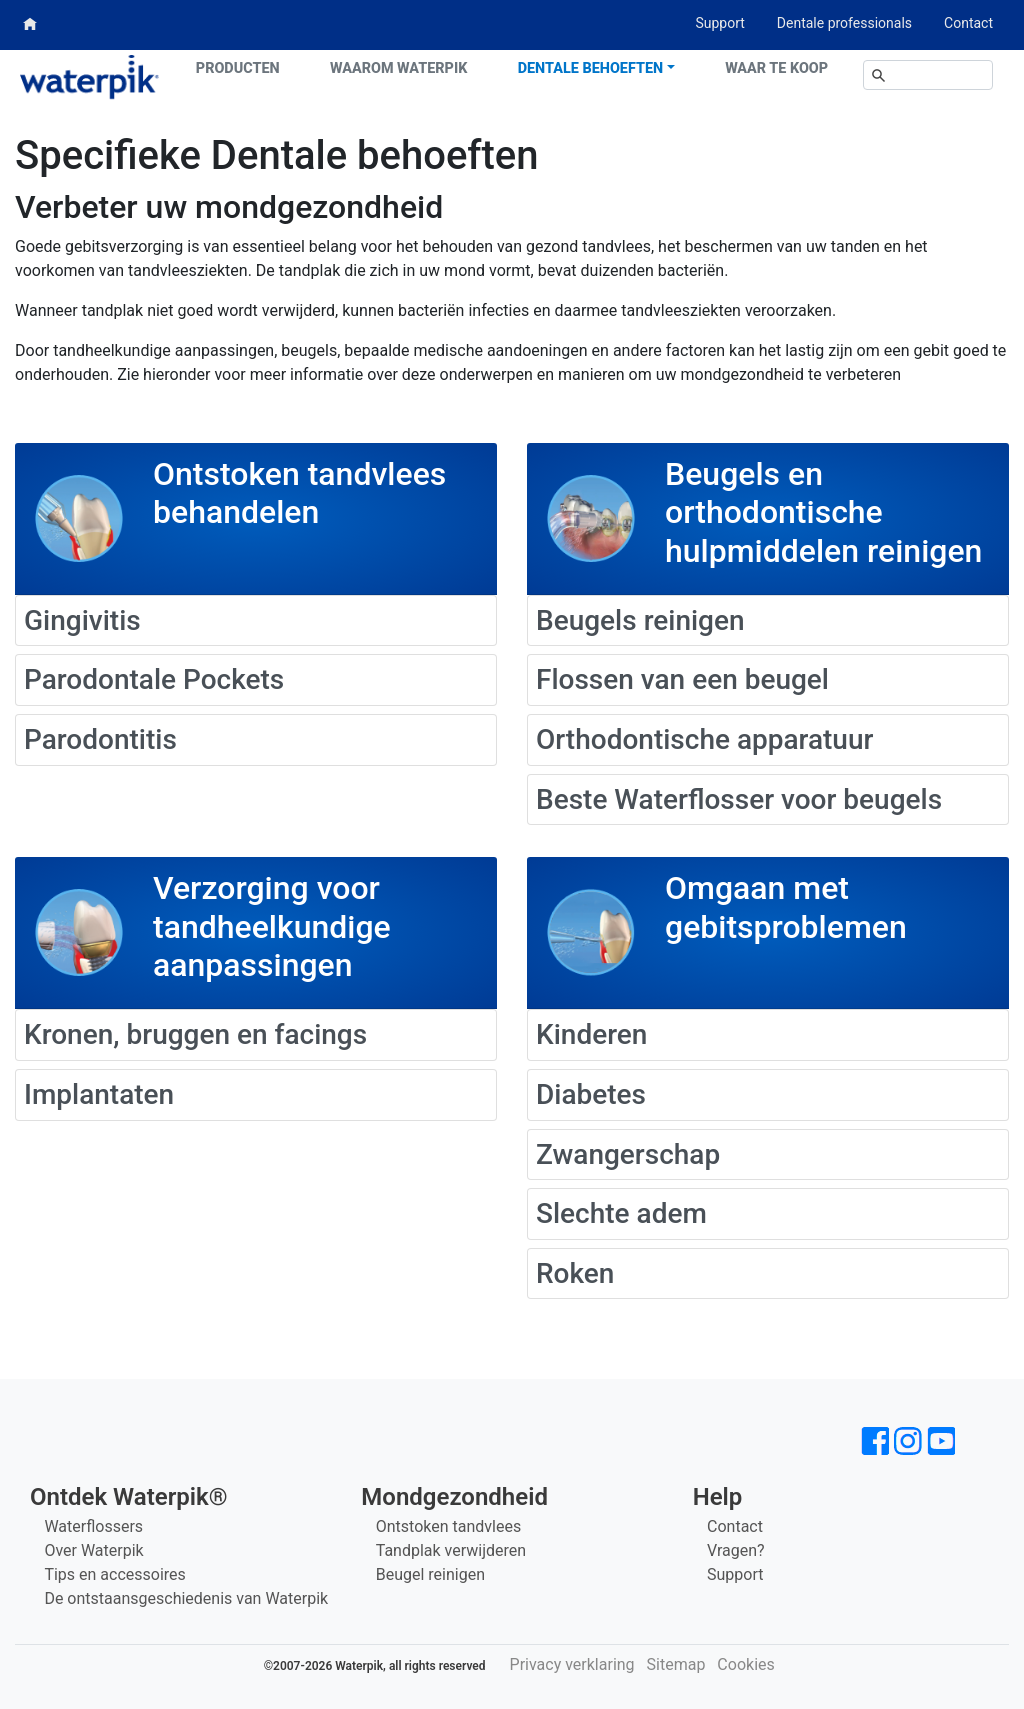  What do you see at coordinates (875, 1441) in the screenshot?
I see `[Waterpik op Facebook]` at bounding box center [875, 1441].